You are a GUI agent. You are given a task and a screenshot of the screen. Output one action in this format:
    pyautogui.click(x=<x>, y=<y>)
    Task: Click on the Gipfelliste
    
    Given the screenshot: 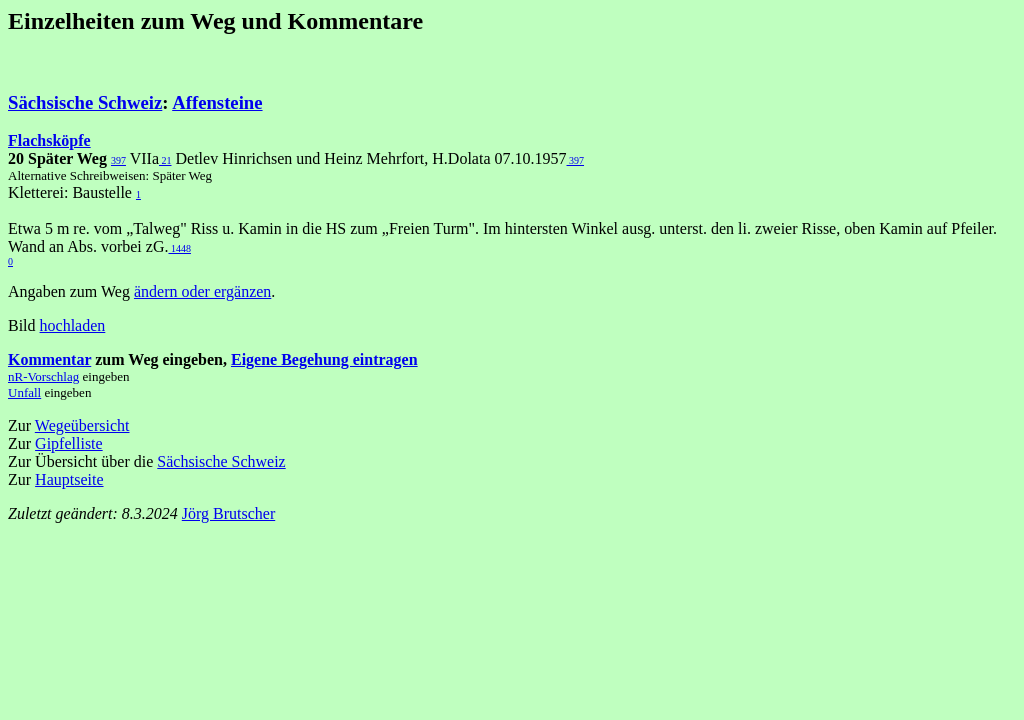 What is the action you would take?
    pyautogui.click(x=69, y=443)
    